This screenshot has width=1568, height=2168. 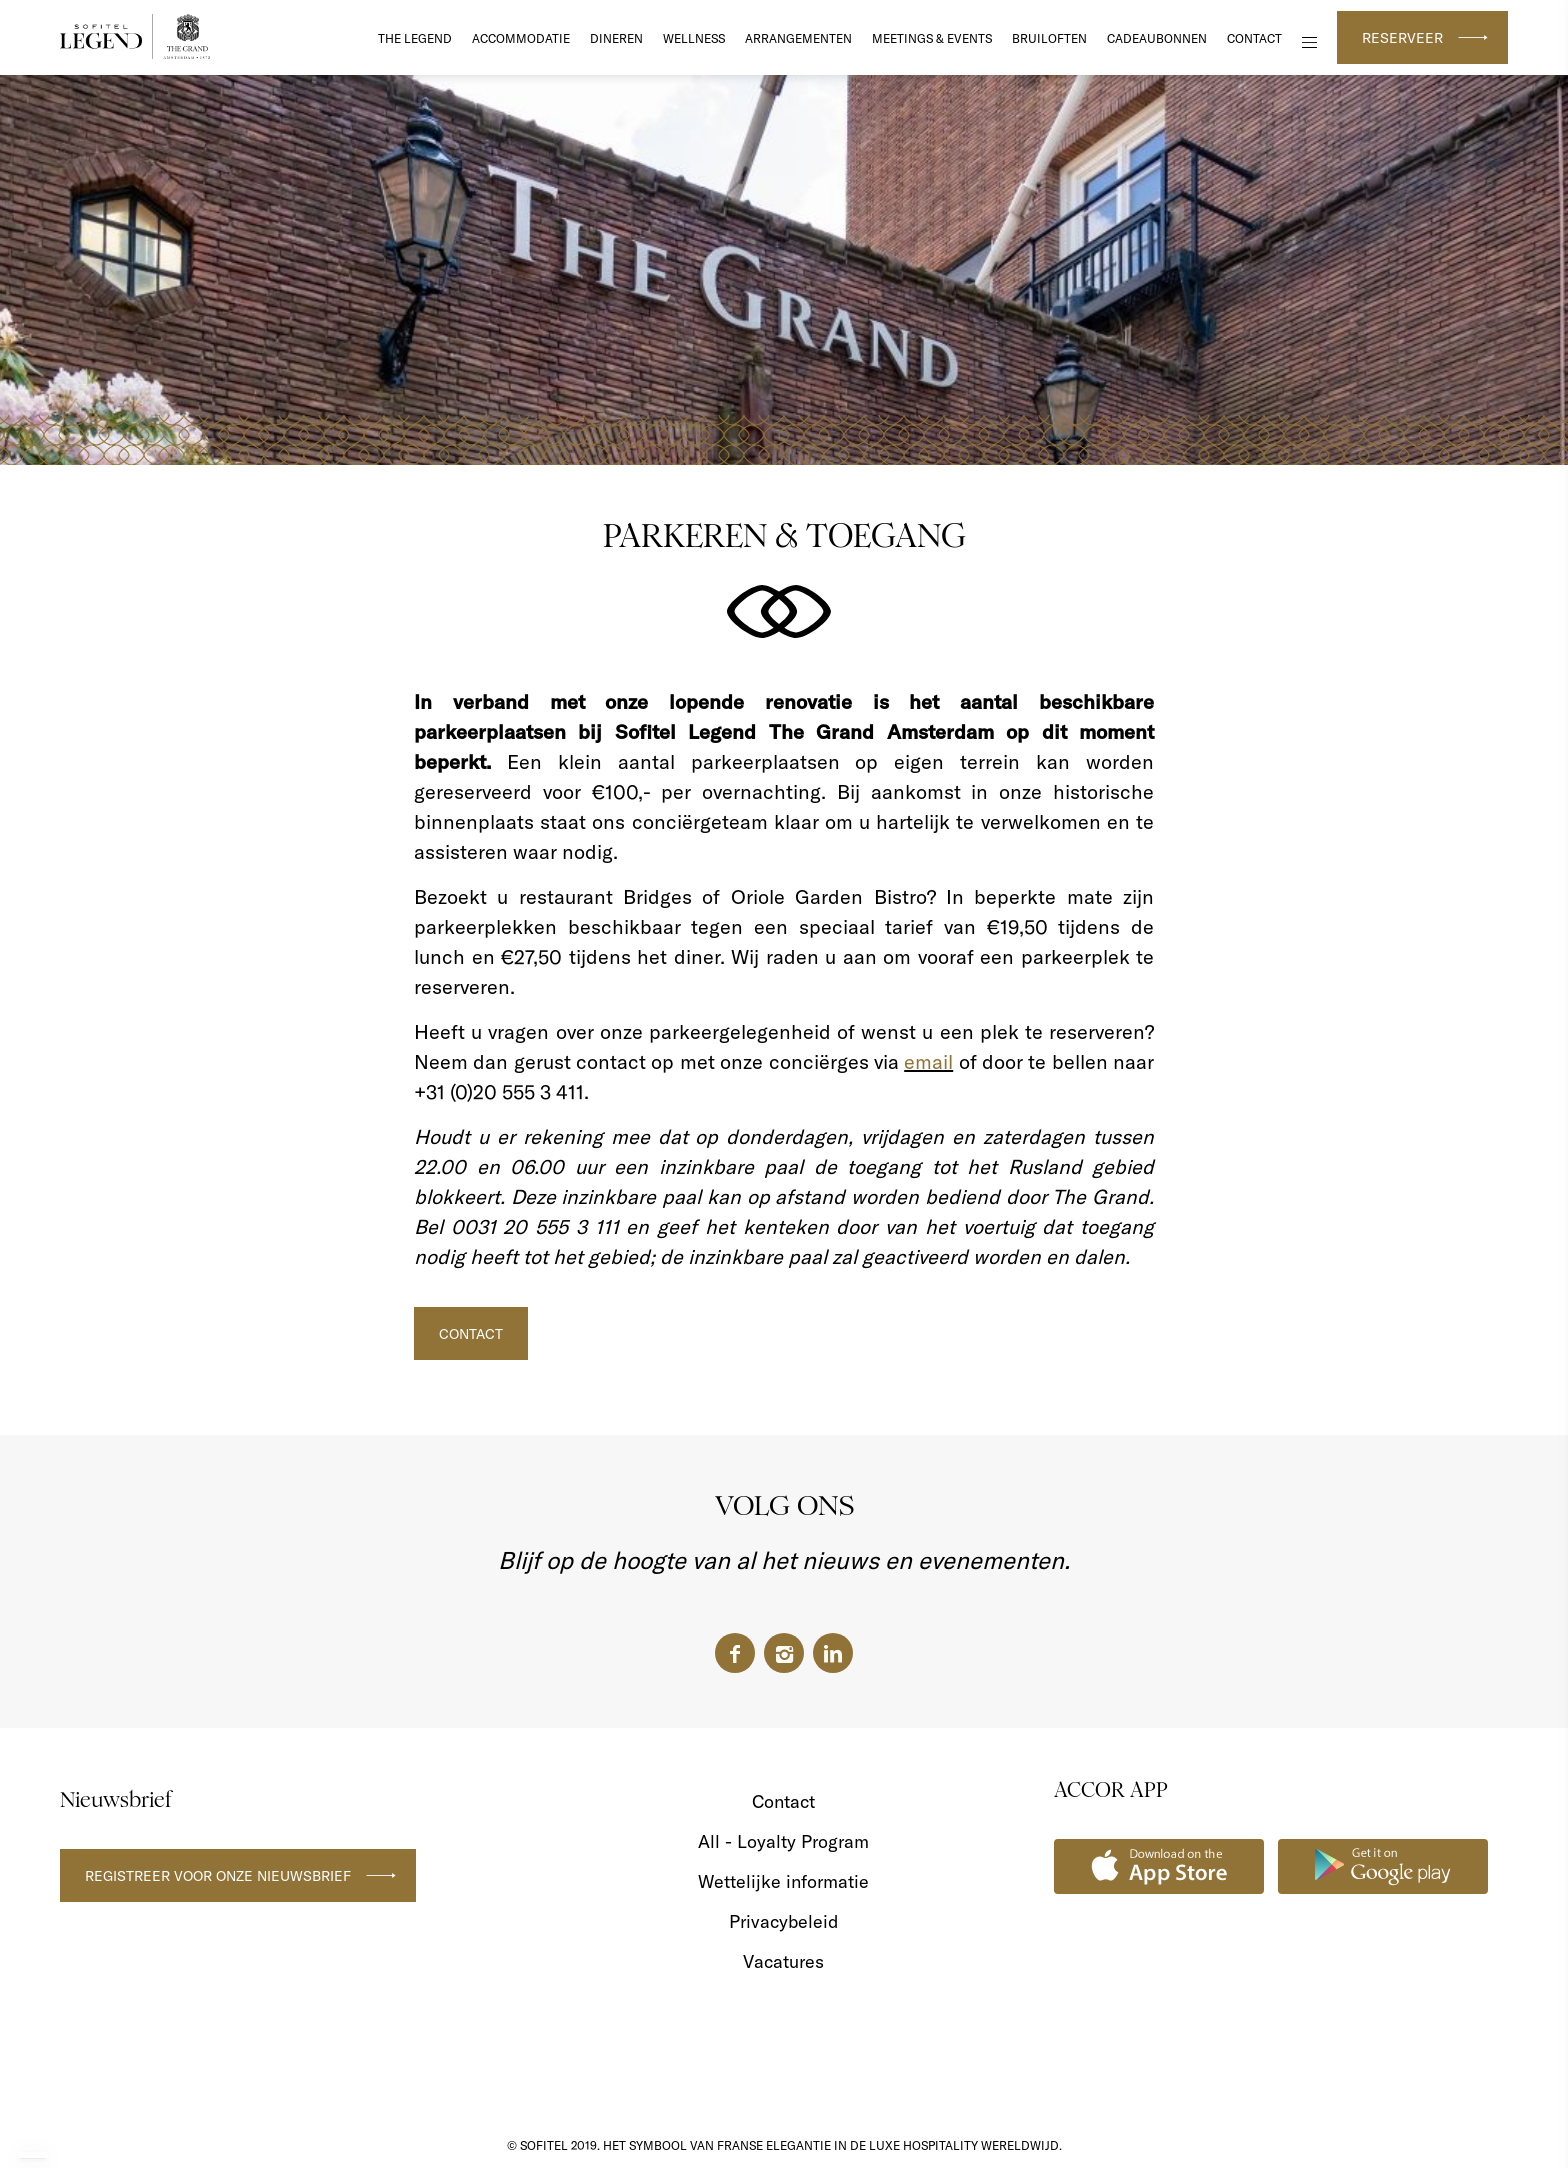 I want to click on The Legend, so click(x=415, y=38).